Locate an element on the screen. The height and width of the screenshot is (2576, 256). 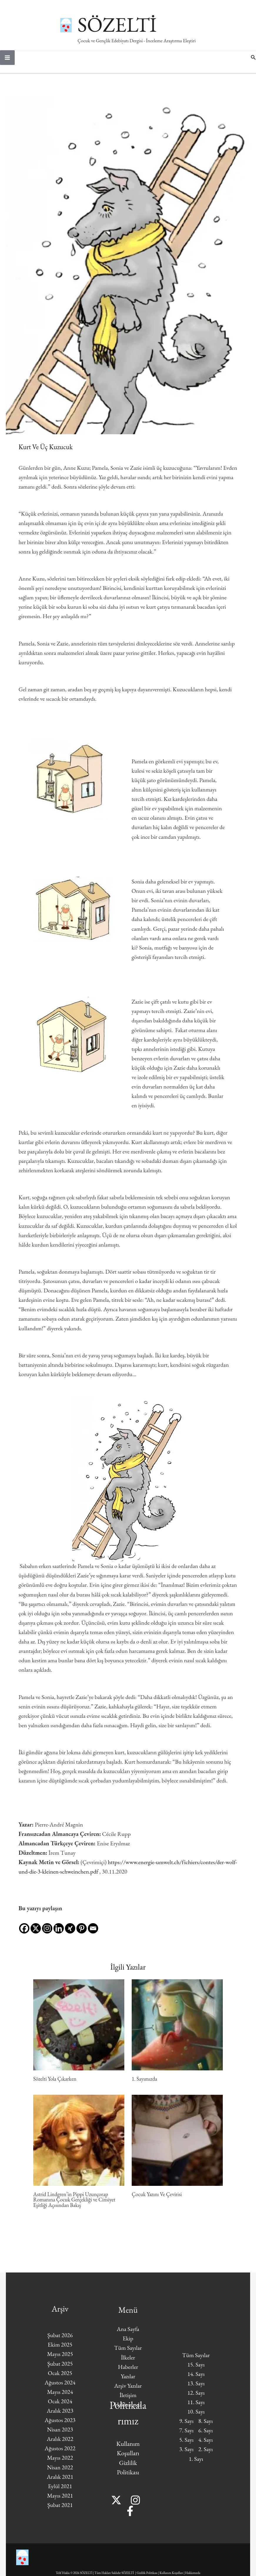
[X] is located at coordinates (36, 1929).